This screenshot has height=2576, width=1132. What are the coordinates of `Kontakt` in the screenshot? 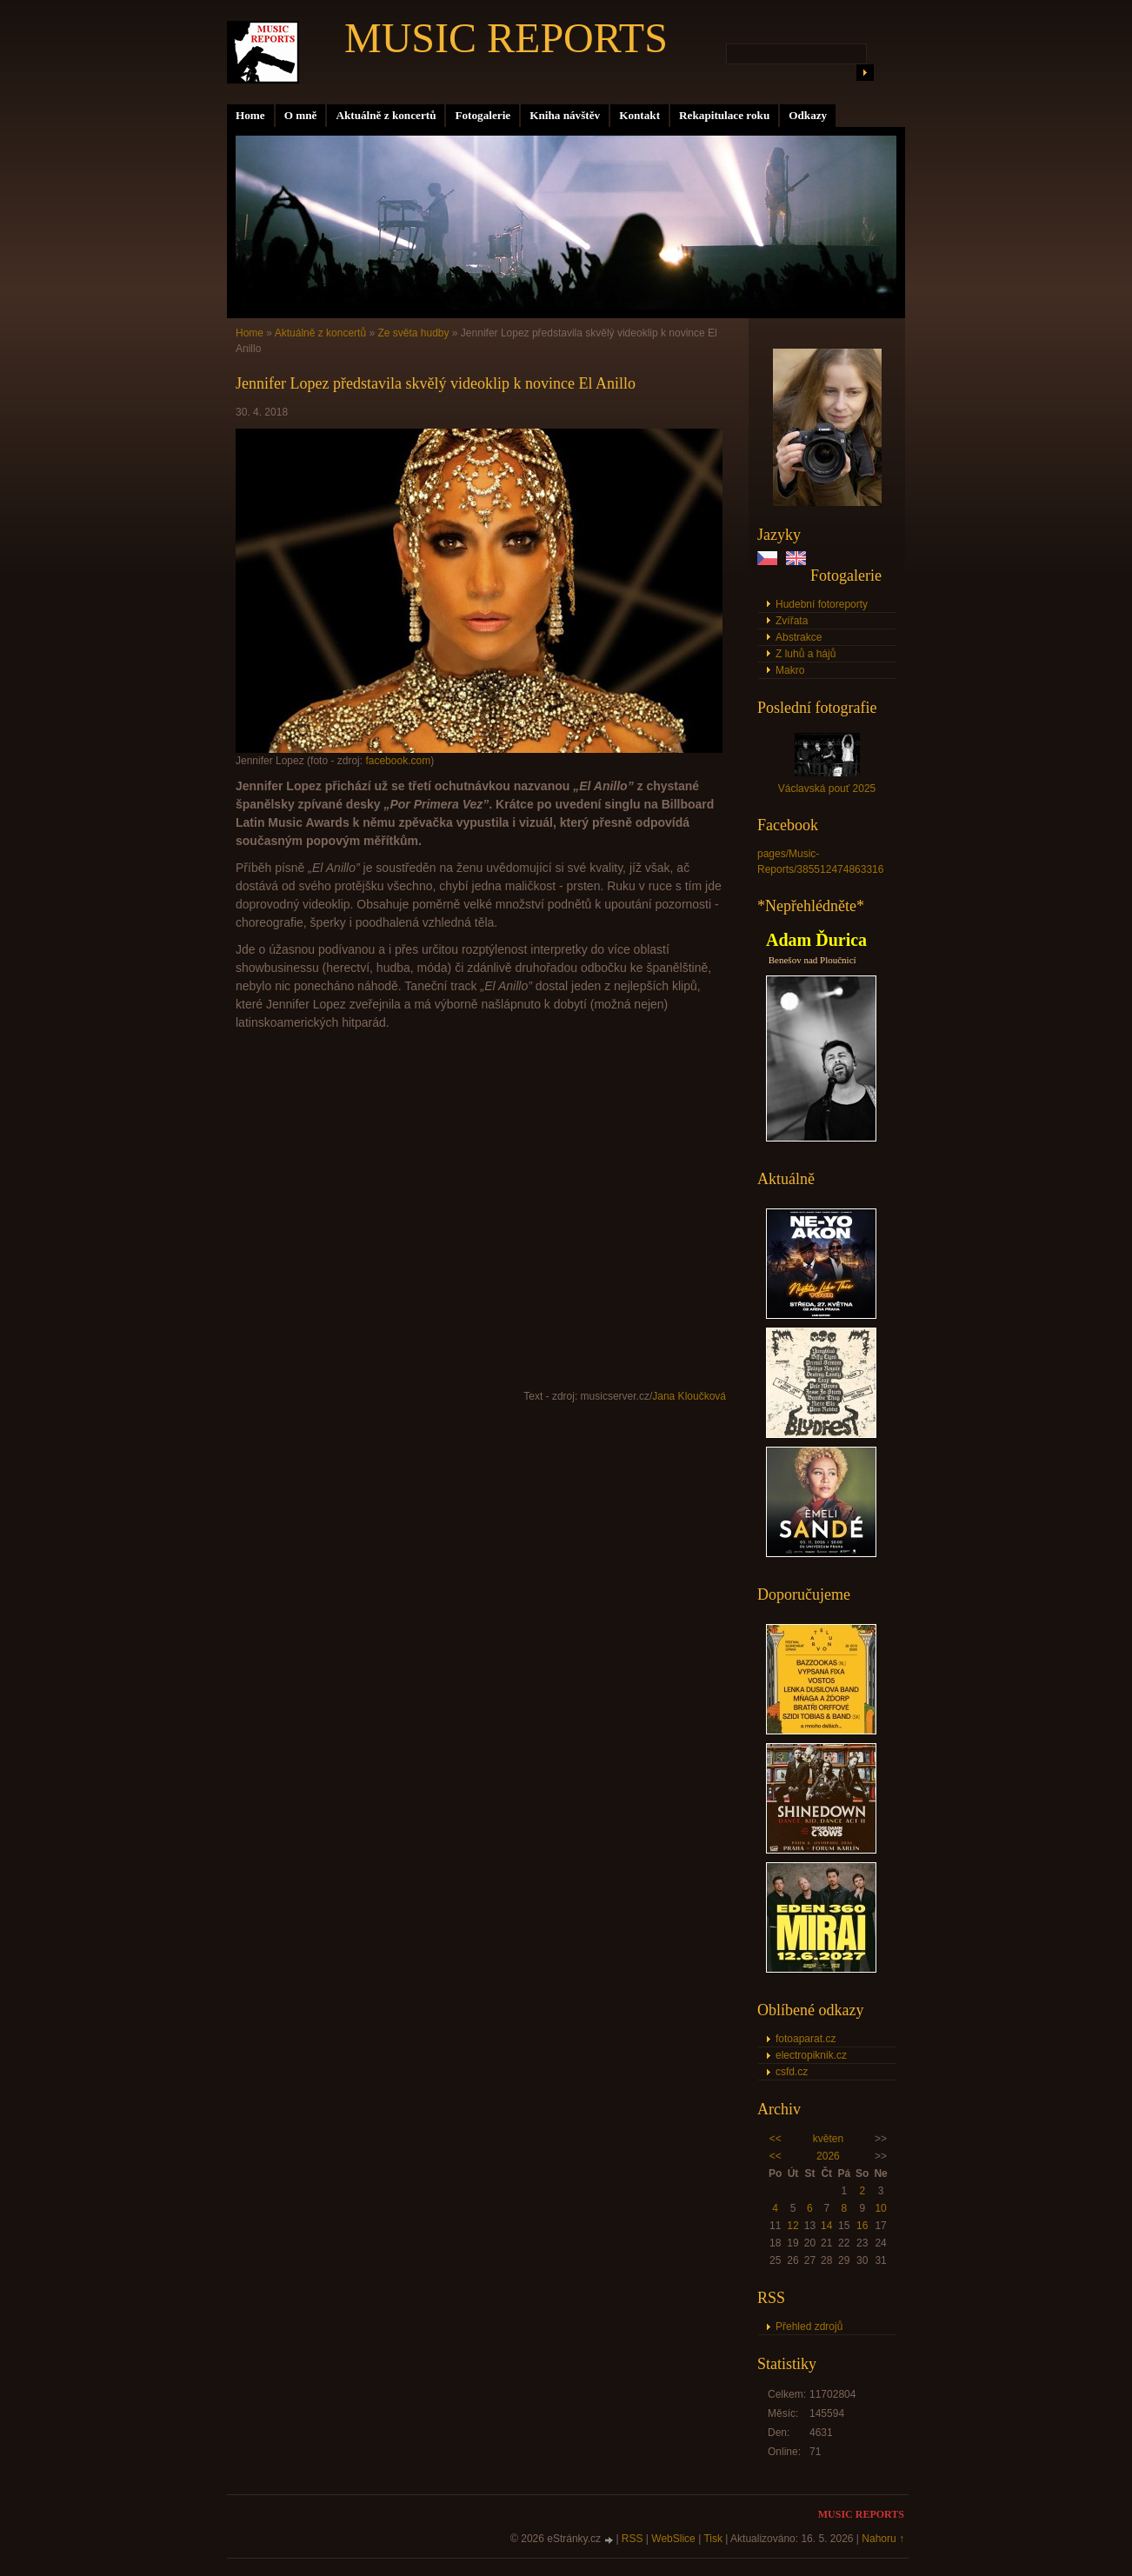 It's located at (639, 115).